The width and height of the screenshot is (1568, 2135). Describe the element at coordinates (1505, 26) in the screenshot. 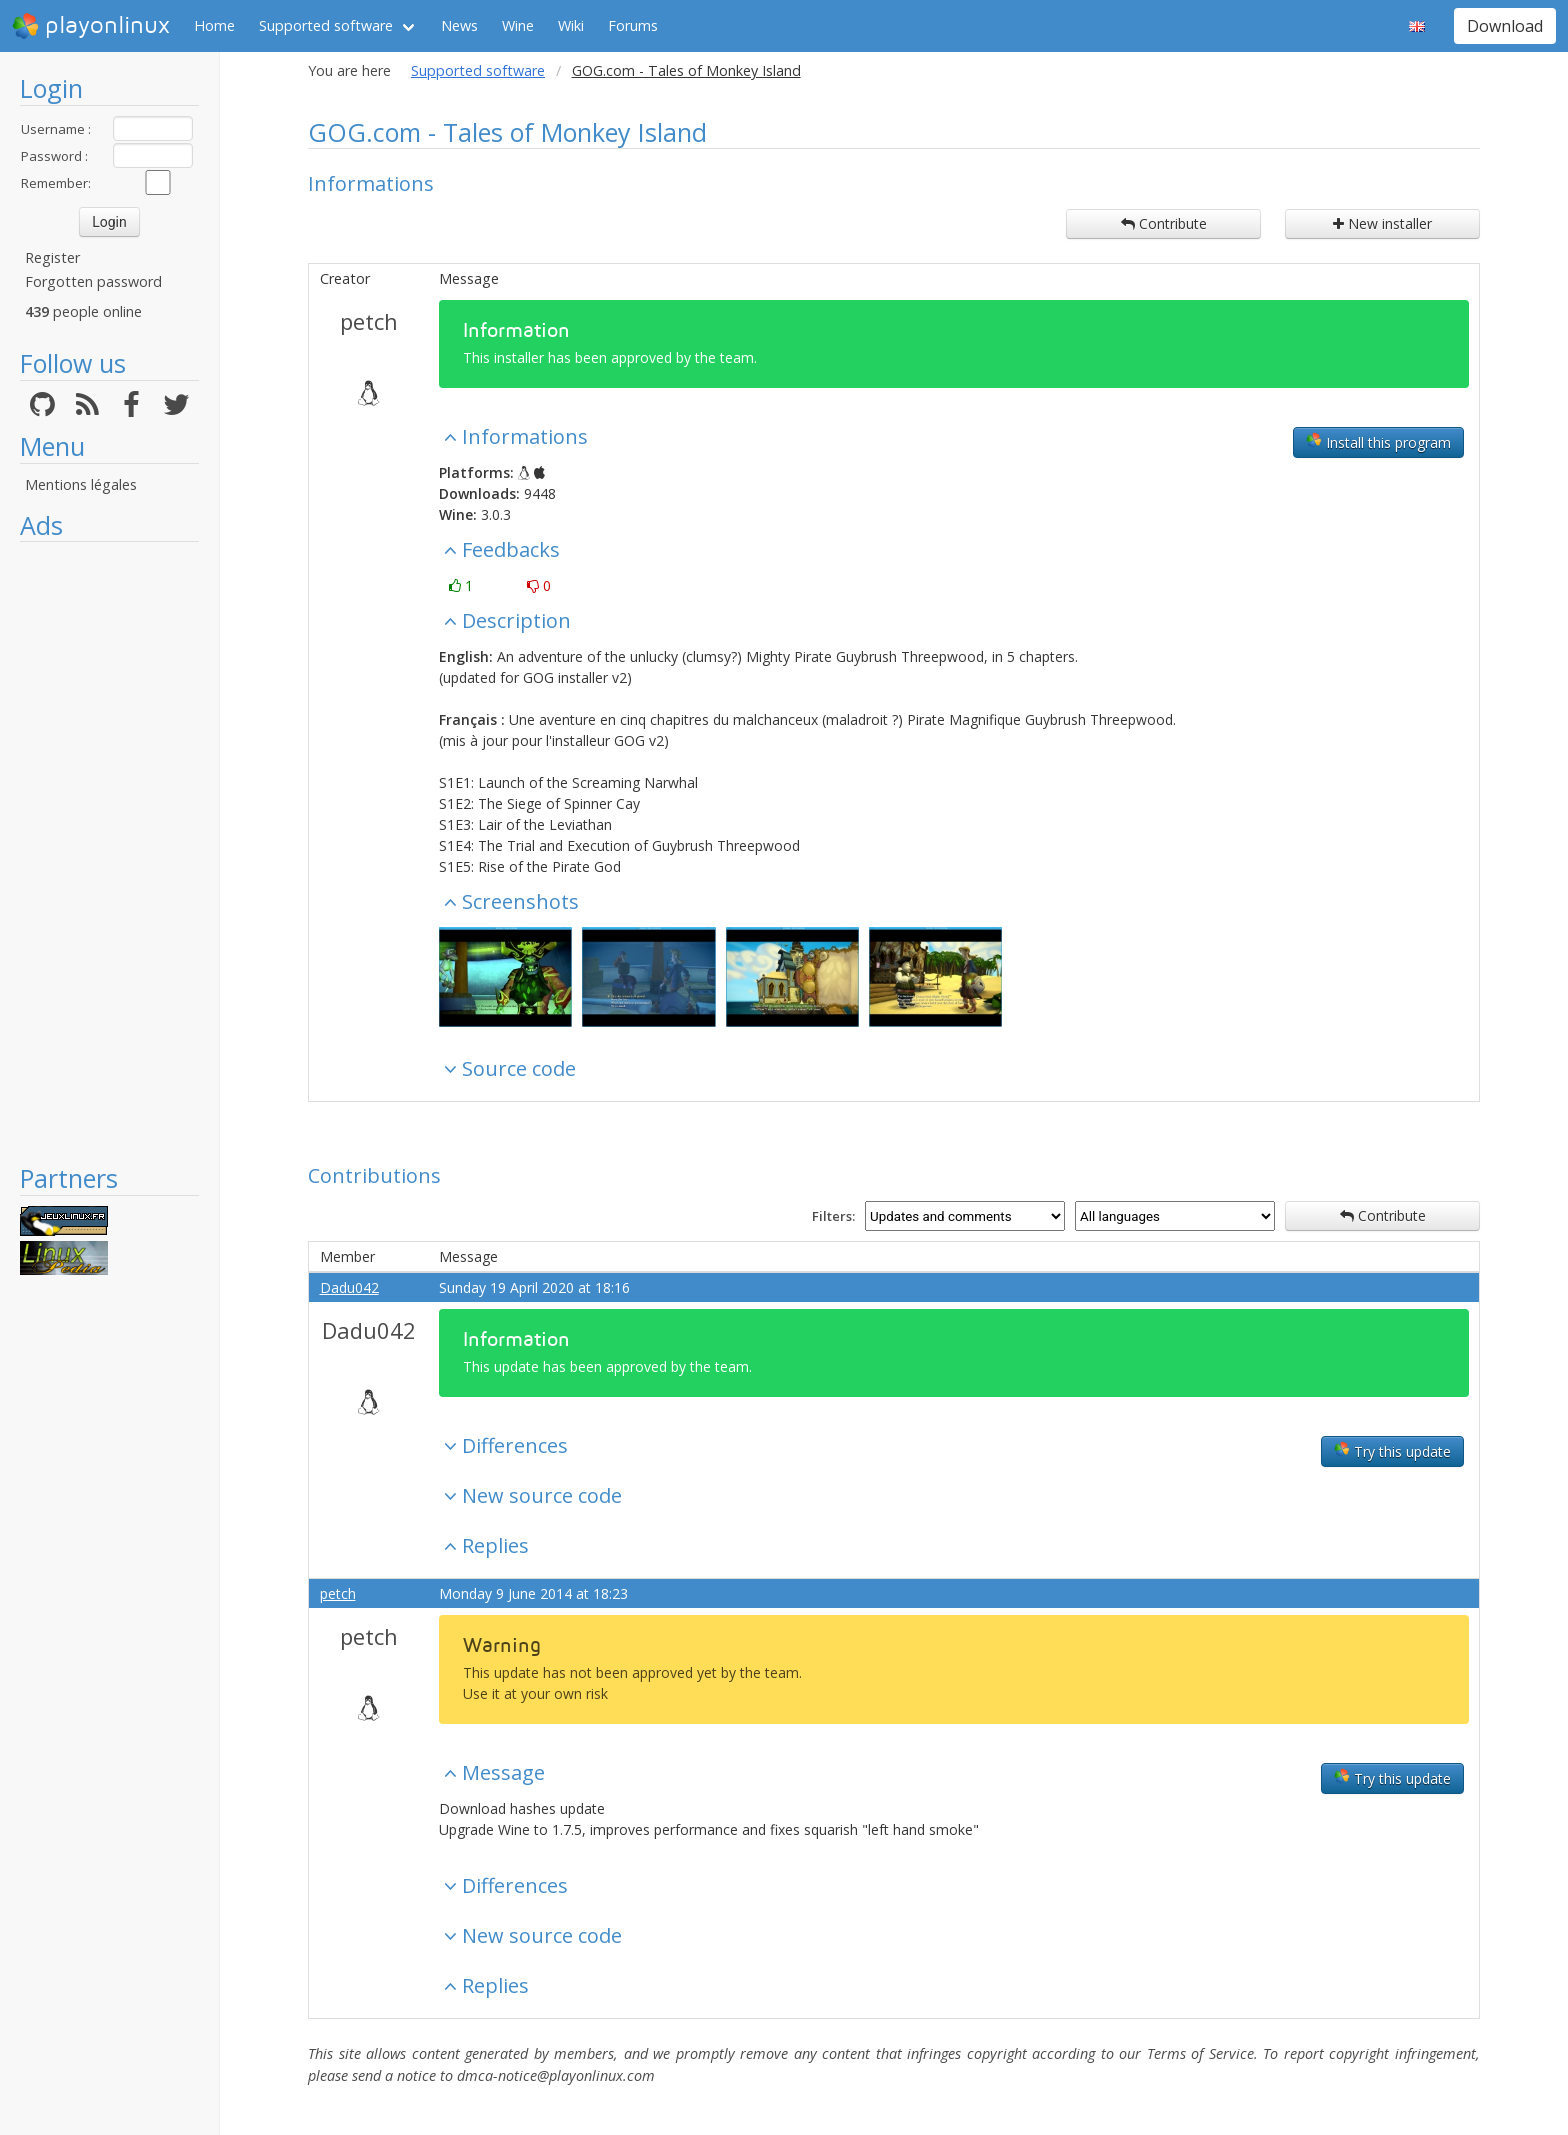

I see `Download` at that location.